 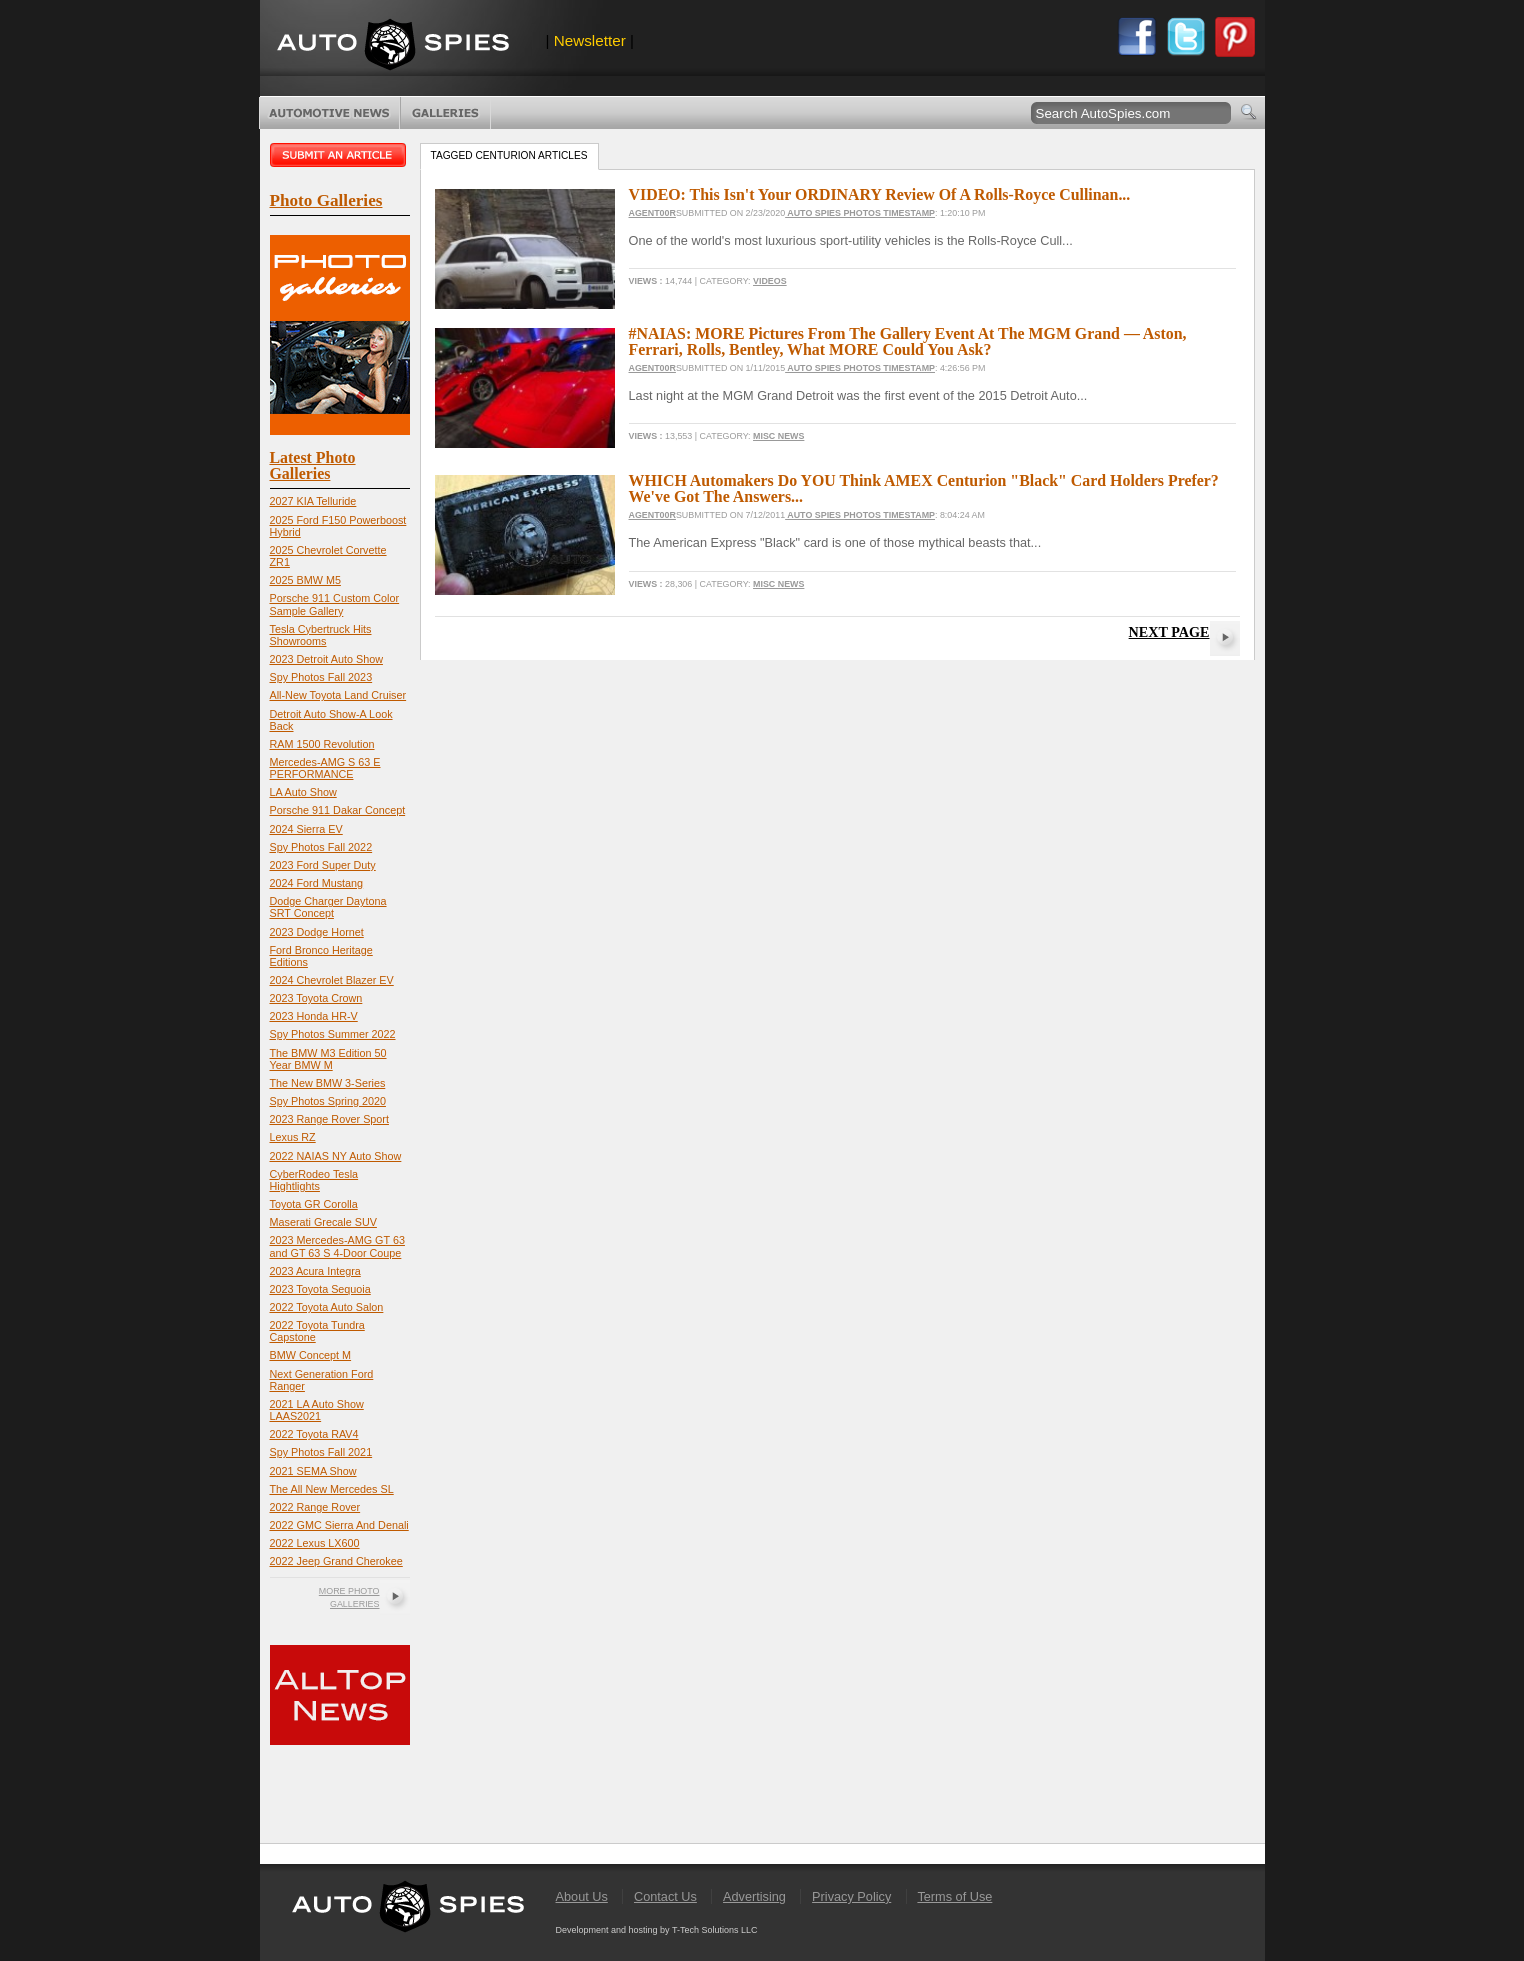 I want to click on Porsche 911 Dakar Concept, so click(x=338, y=810).